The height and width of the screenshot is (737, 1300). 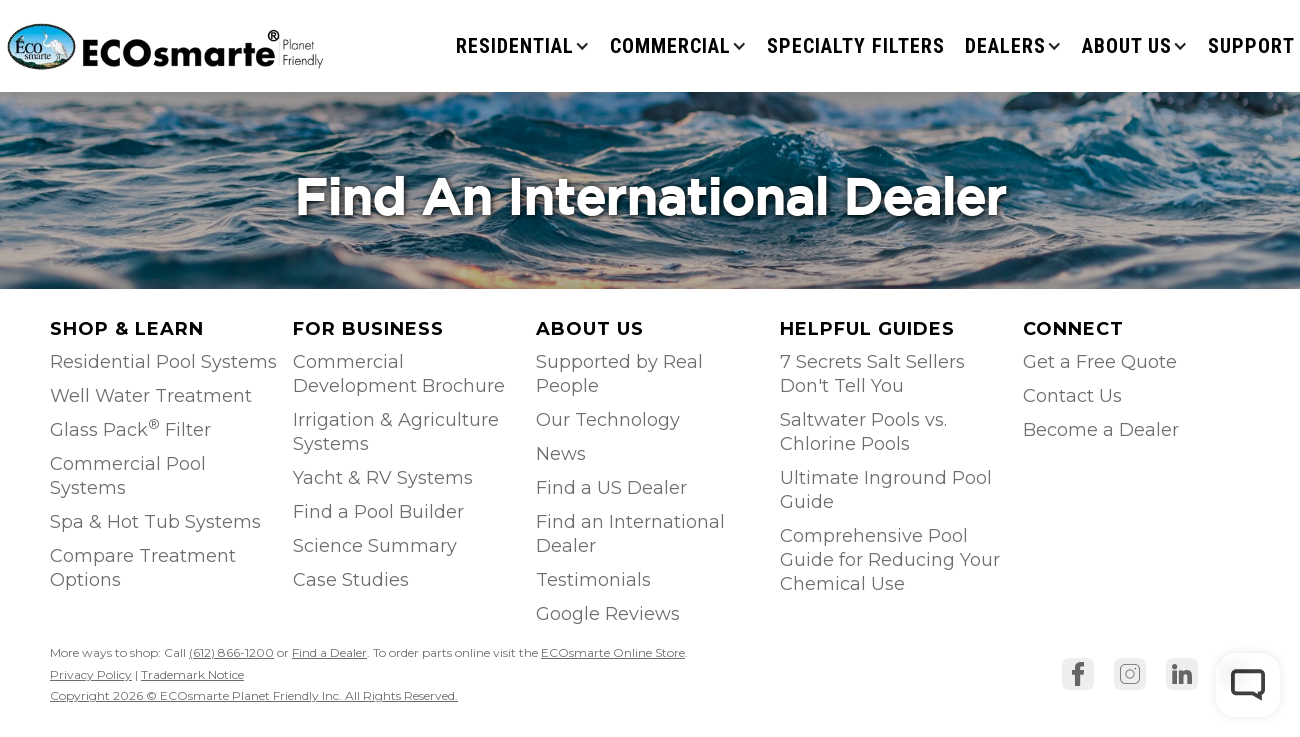 What do you see at coordinates (128, 476) in the screenshot?
I see `Commercial Pool Systems` at bounding box center [128, 476].